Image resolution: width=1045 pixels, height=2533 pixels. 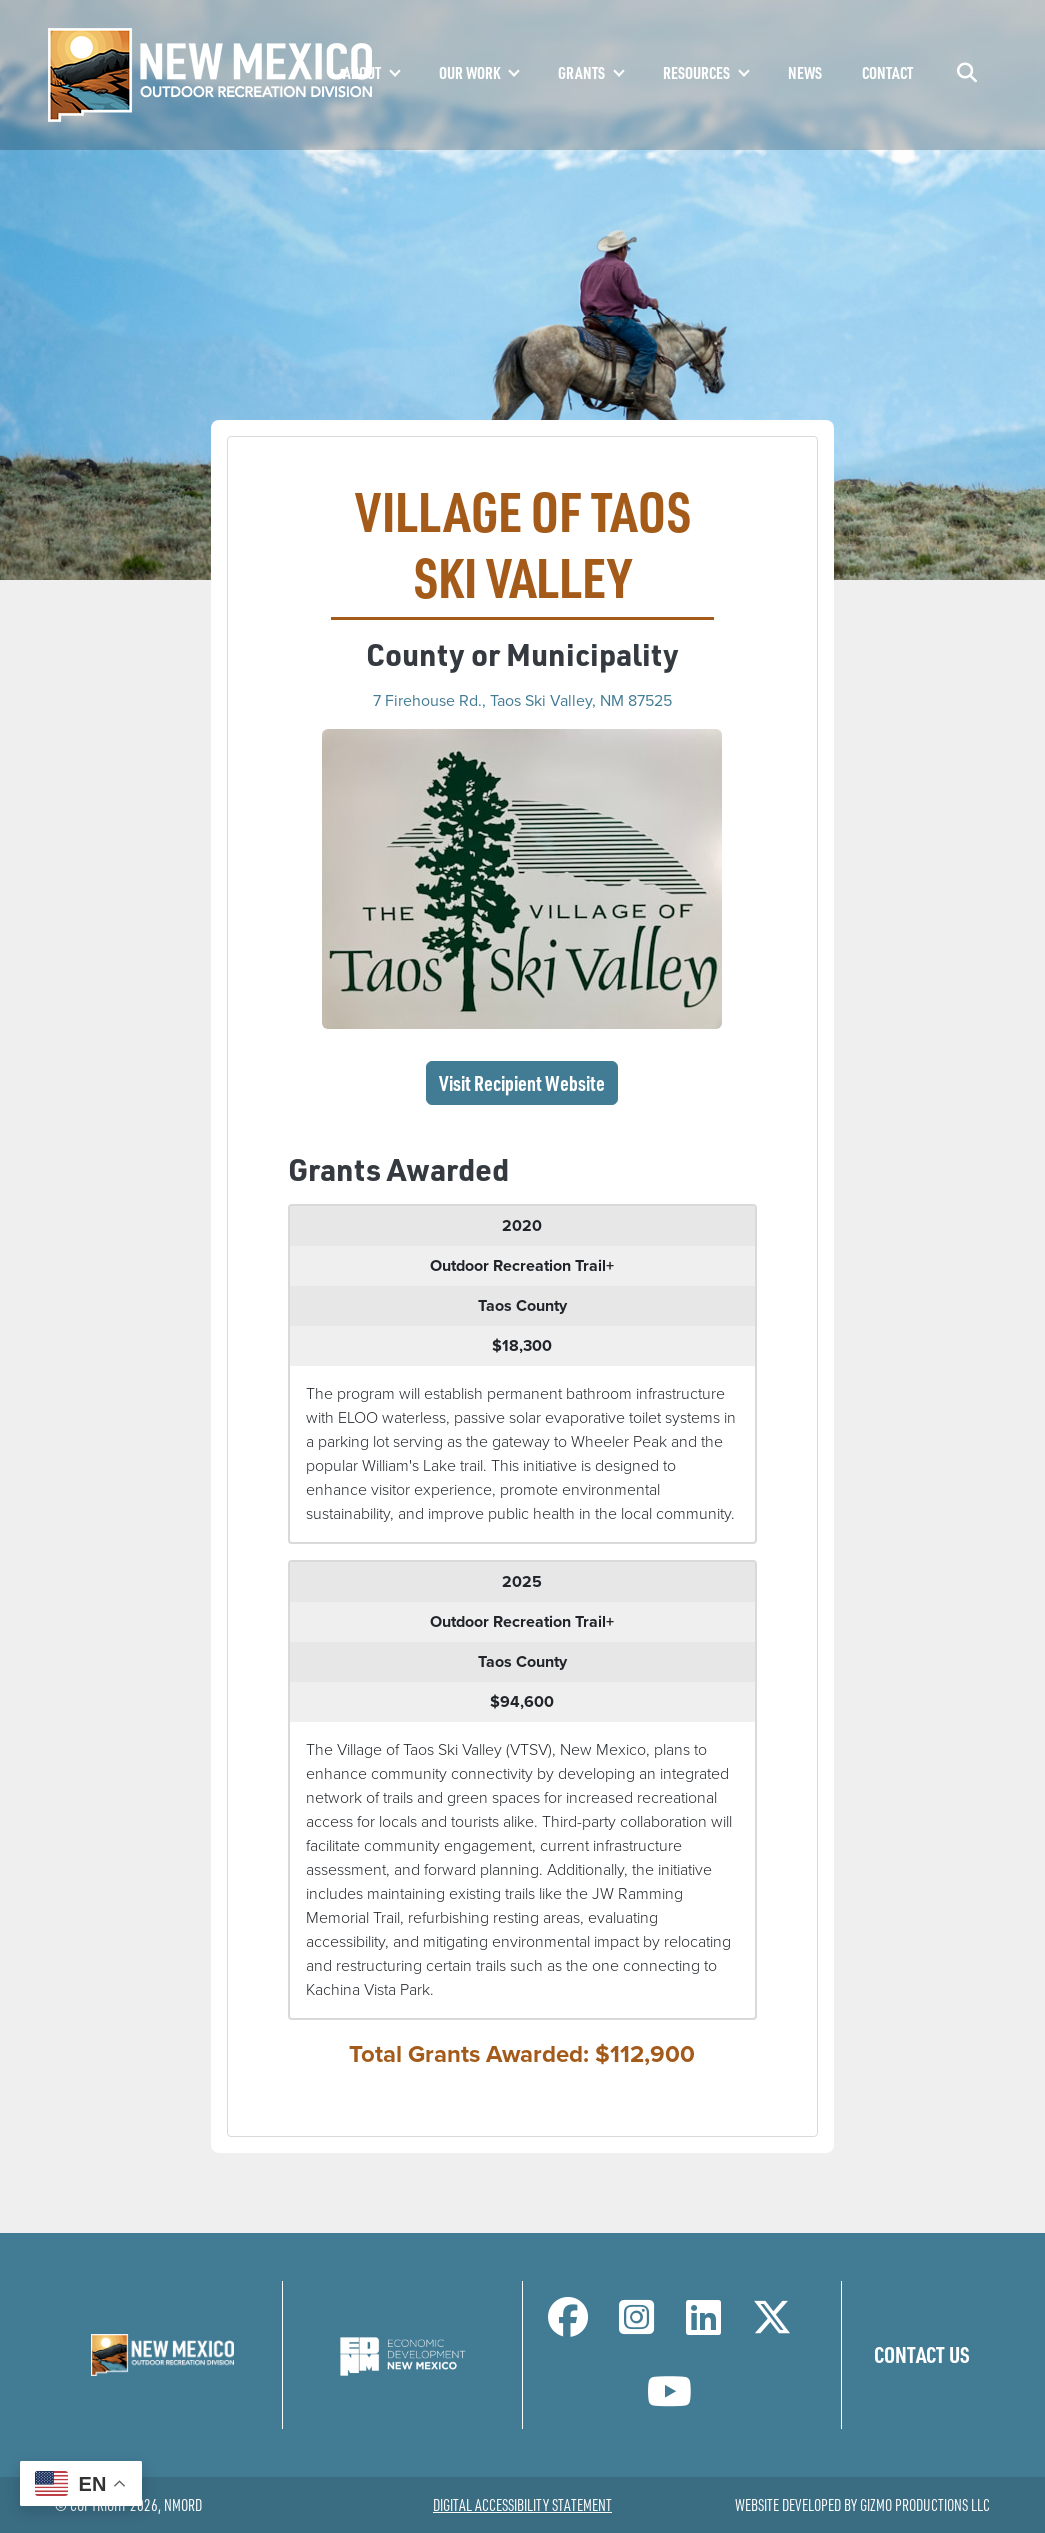 What do you see at coordinates (772, 2326) in the screenshot?
I see `[NM Outdoor Recreation Division Twitter Page]` at bounding box center [772, 2326].